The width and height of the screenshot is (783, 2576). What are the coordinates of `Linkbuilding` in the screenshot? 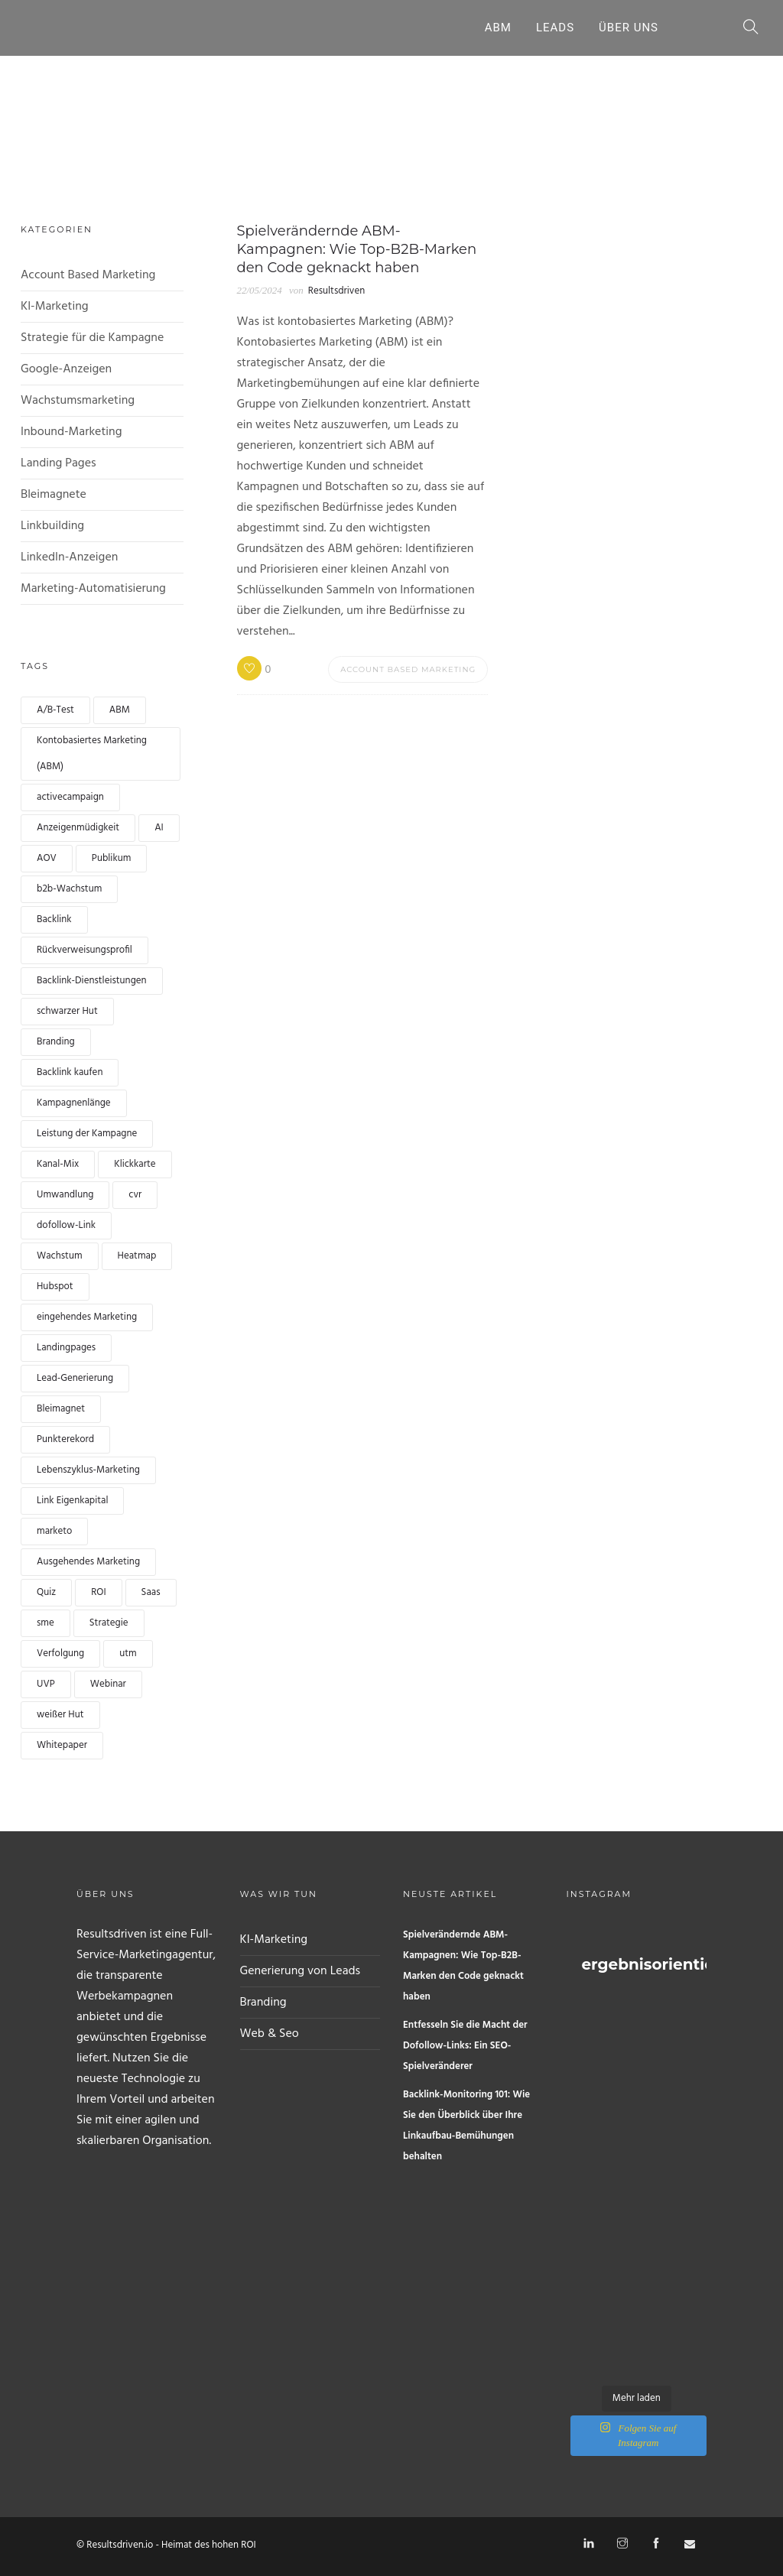 It's located at (52, 526).